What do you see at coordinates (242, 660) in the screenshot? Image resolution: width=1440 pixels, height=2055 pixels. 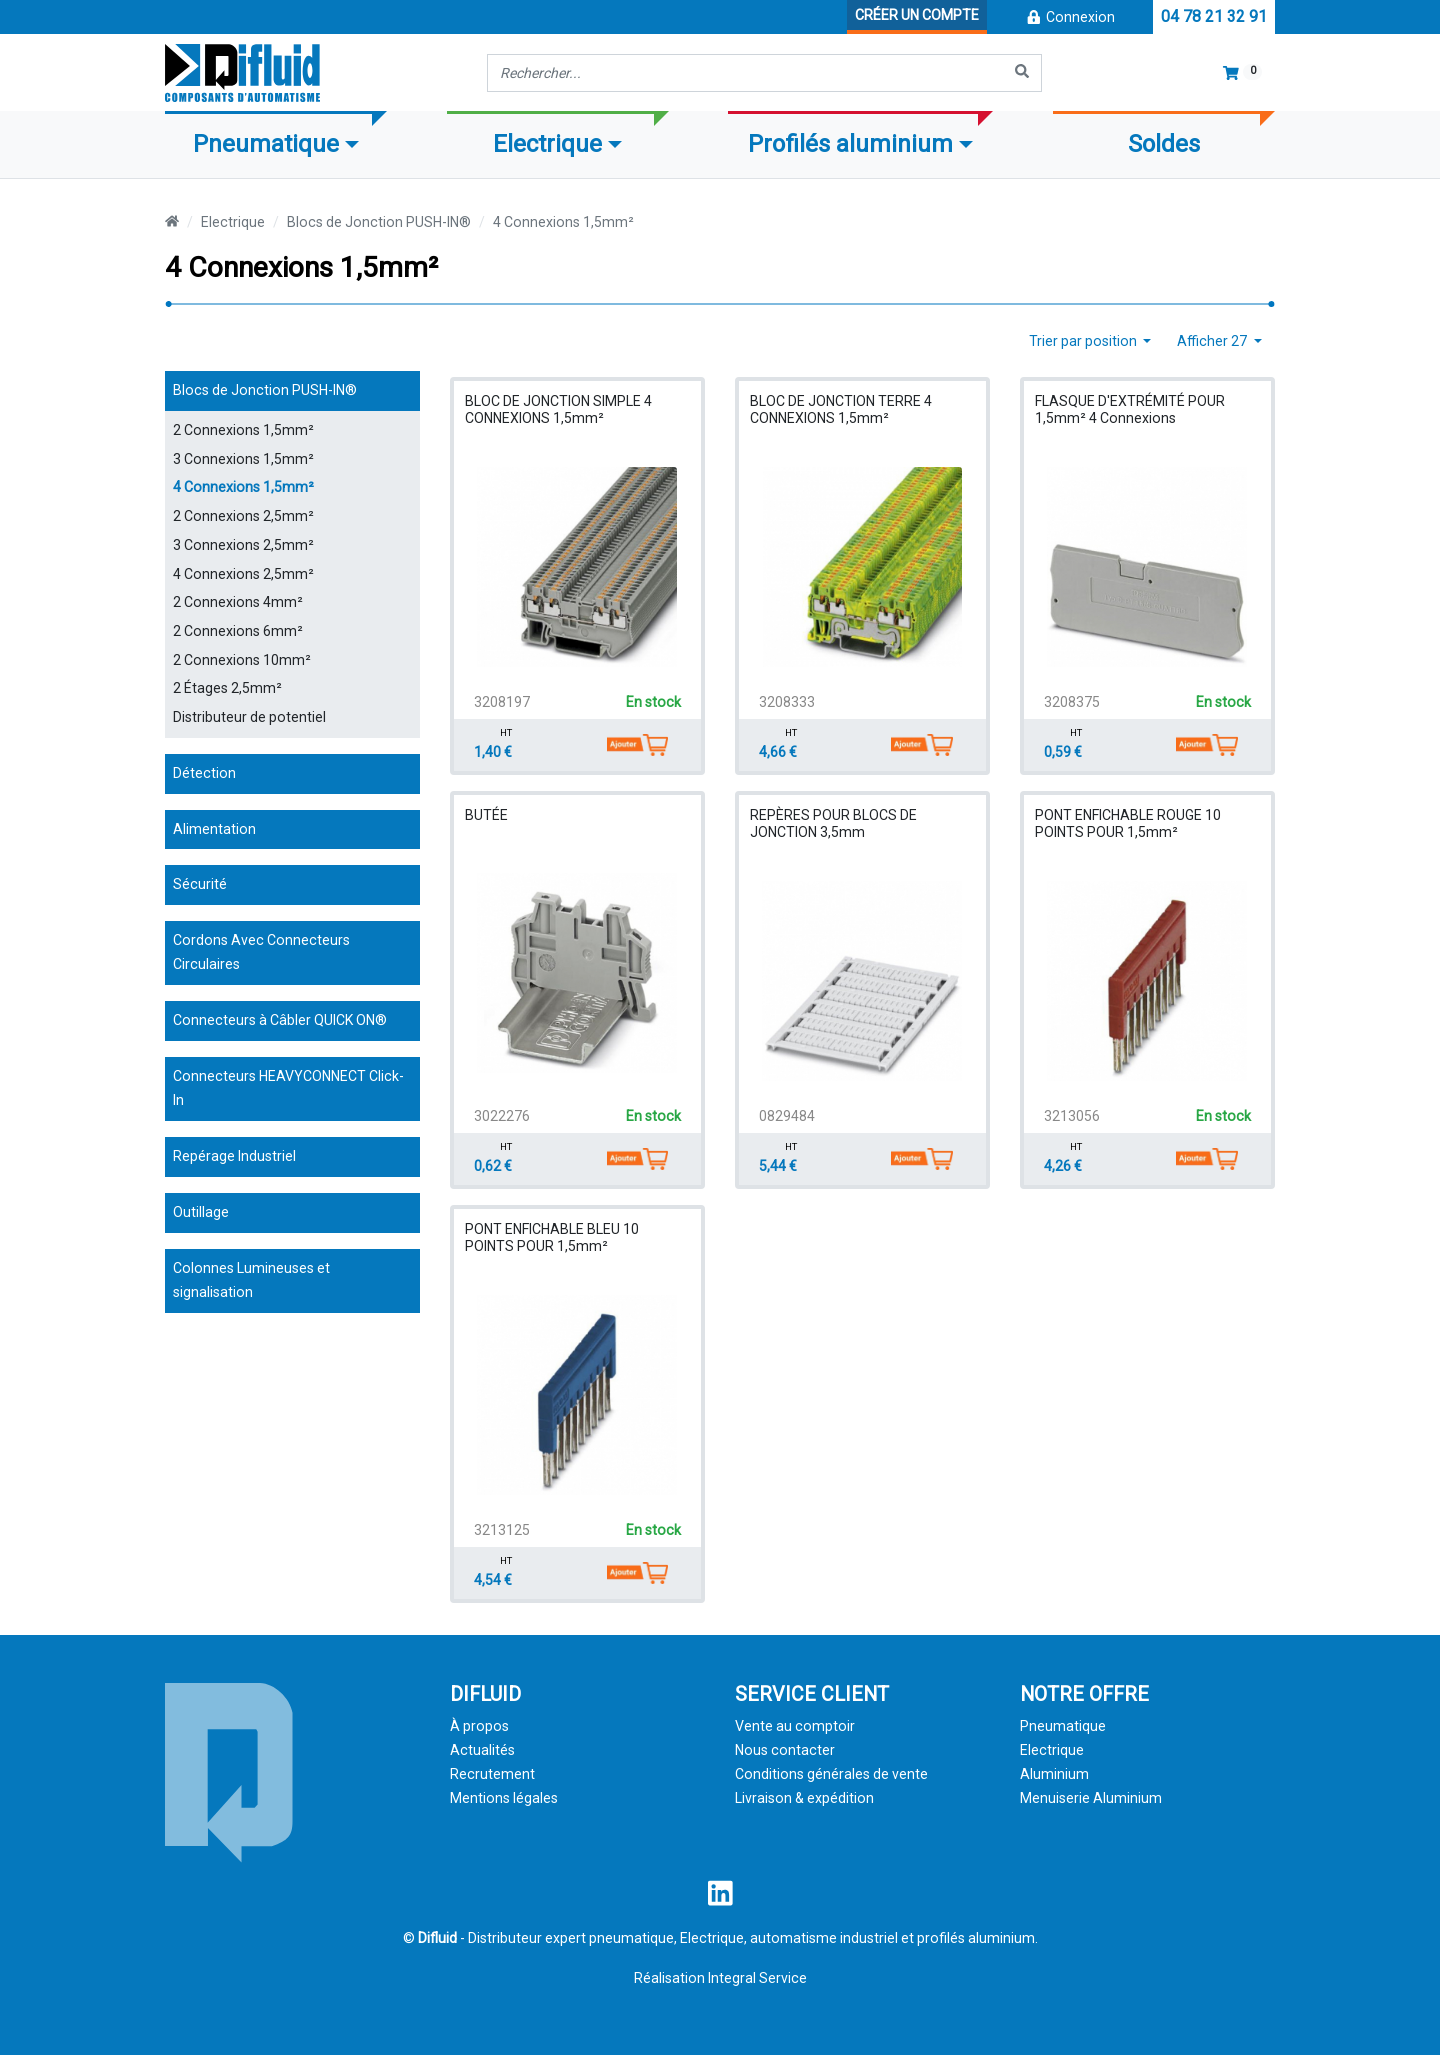 I see `2 Connexions 10mm²` at bounding box center [242, 660].